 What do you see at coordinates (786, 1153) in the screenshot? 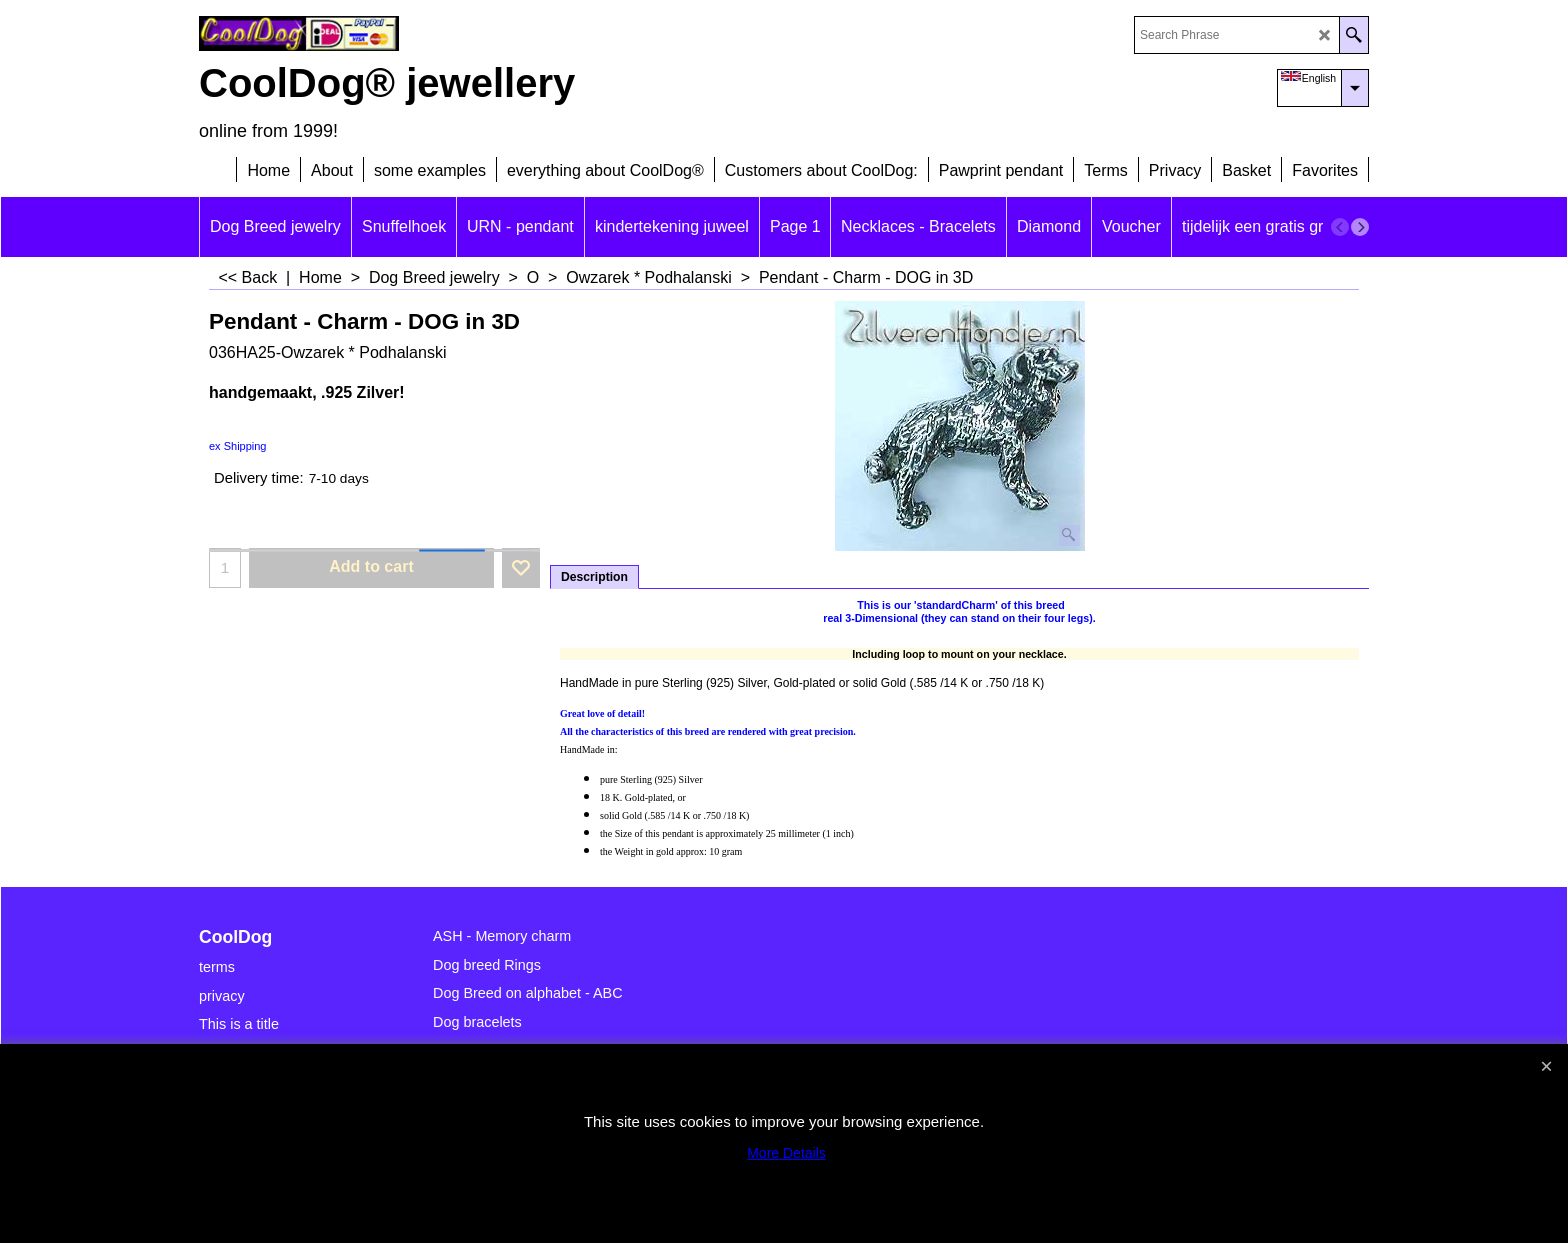
I see `More Details` at bounding box center [786, 1153].